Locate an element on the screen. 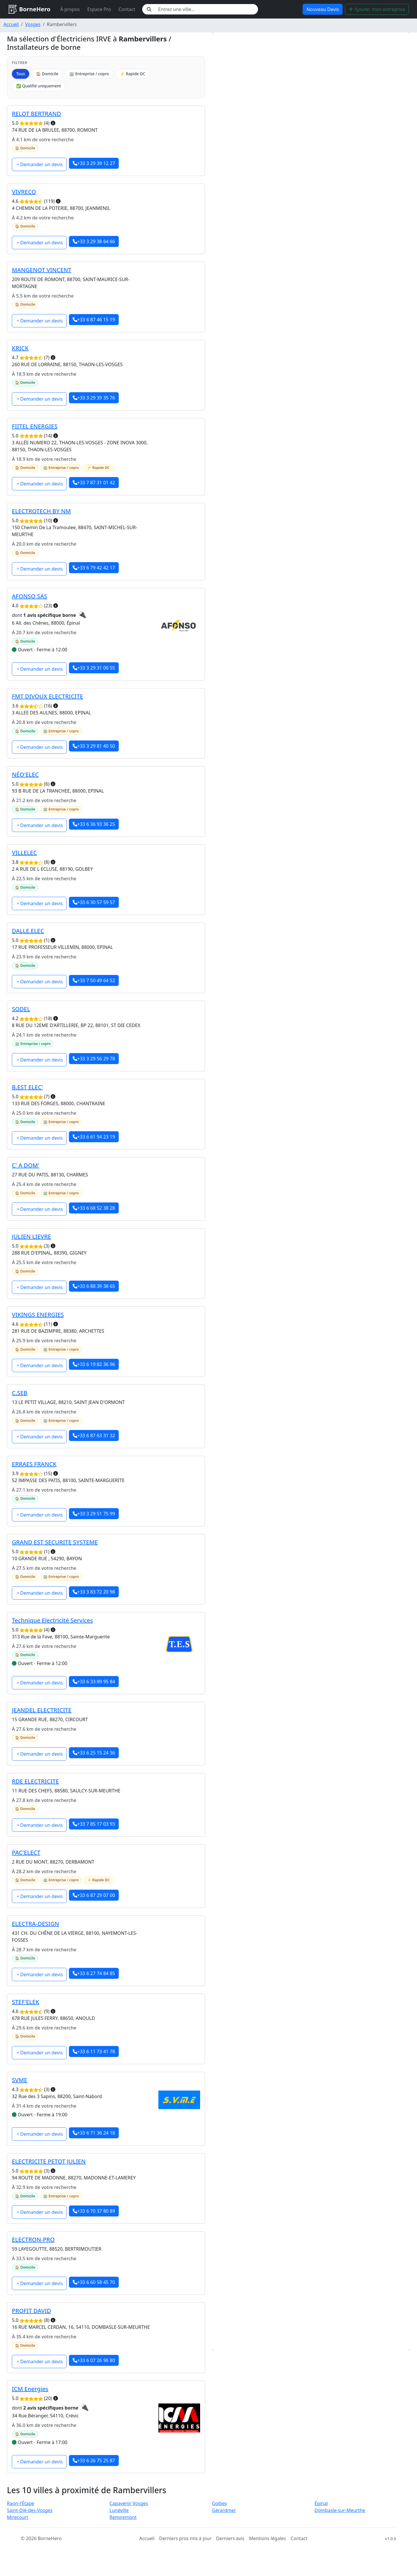  +33 6 88 39 38 65 is located at coordinates (94, 1286).